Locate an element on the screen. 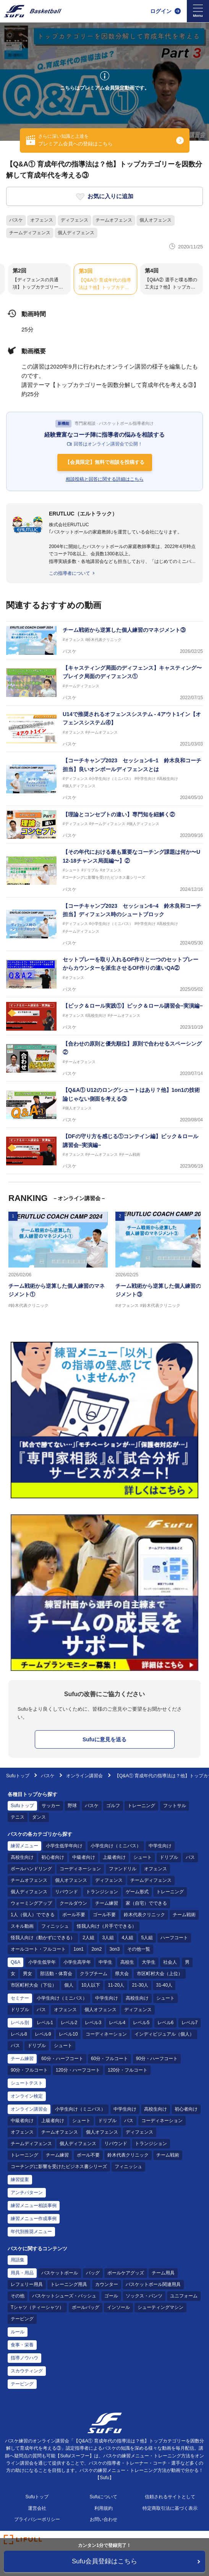  男女 is located at coordinates (27, 1973).